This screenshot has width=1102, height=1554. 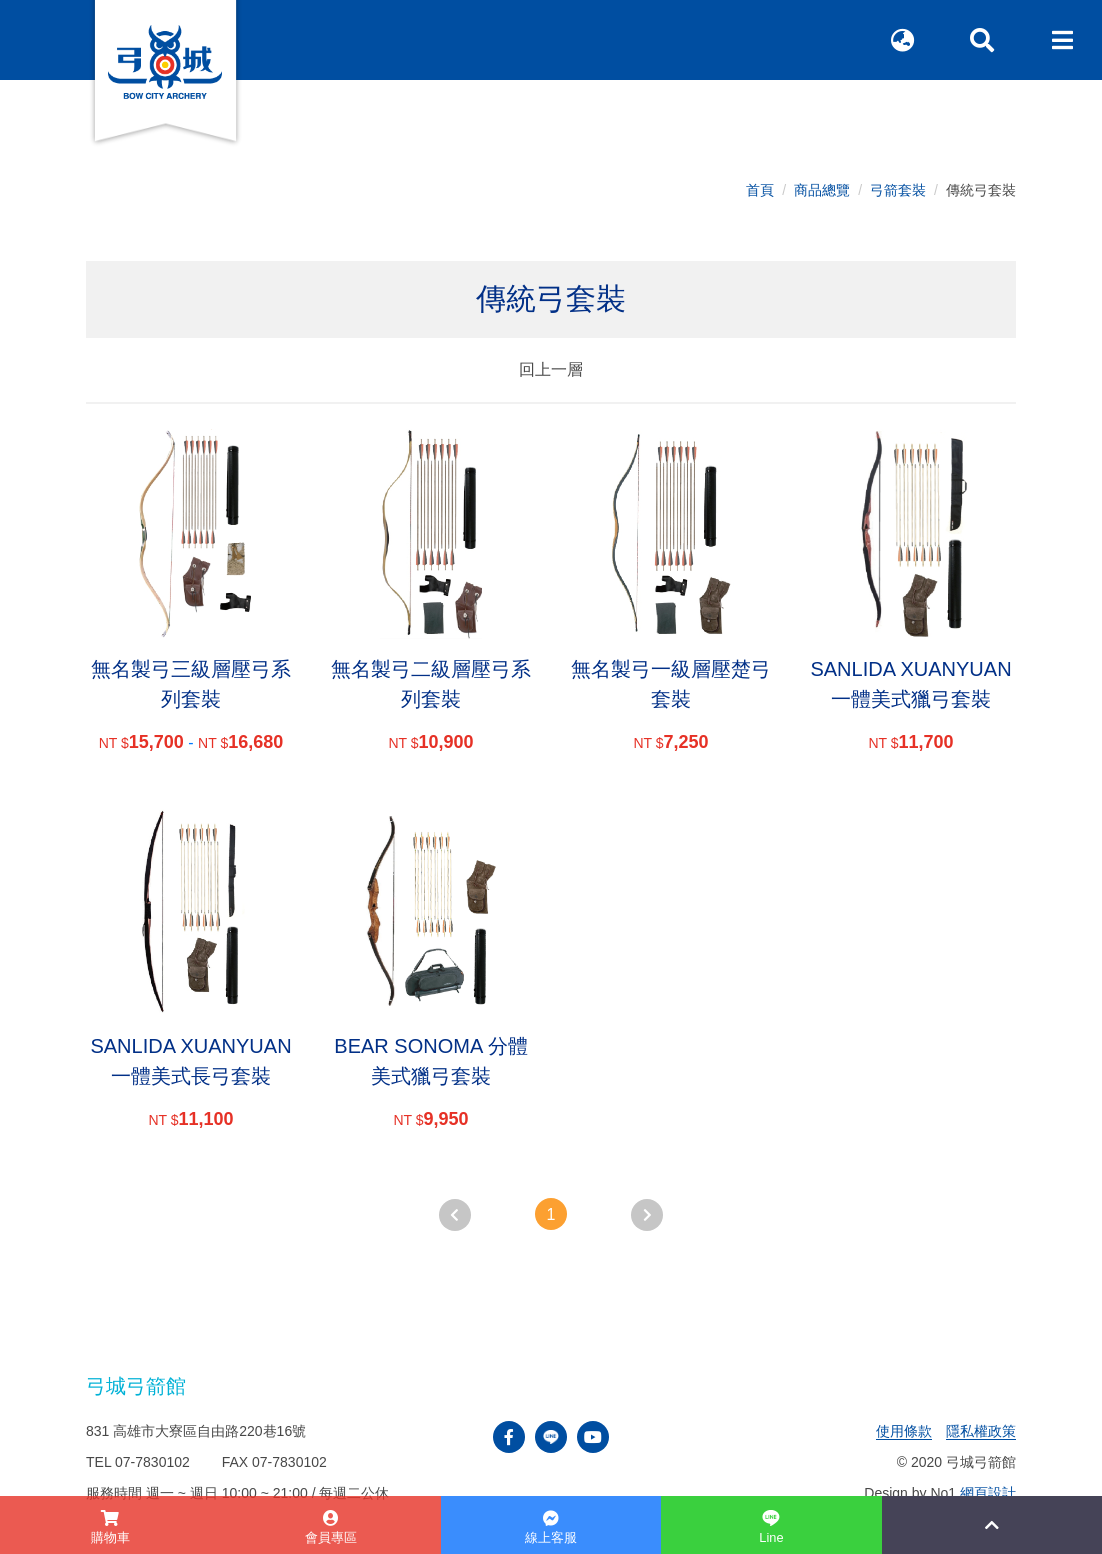 What do you see at coordinates (551, 369) in the screenshot?
I see `回上一層` at bounding box center [551, 369].